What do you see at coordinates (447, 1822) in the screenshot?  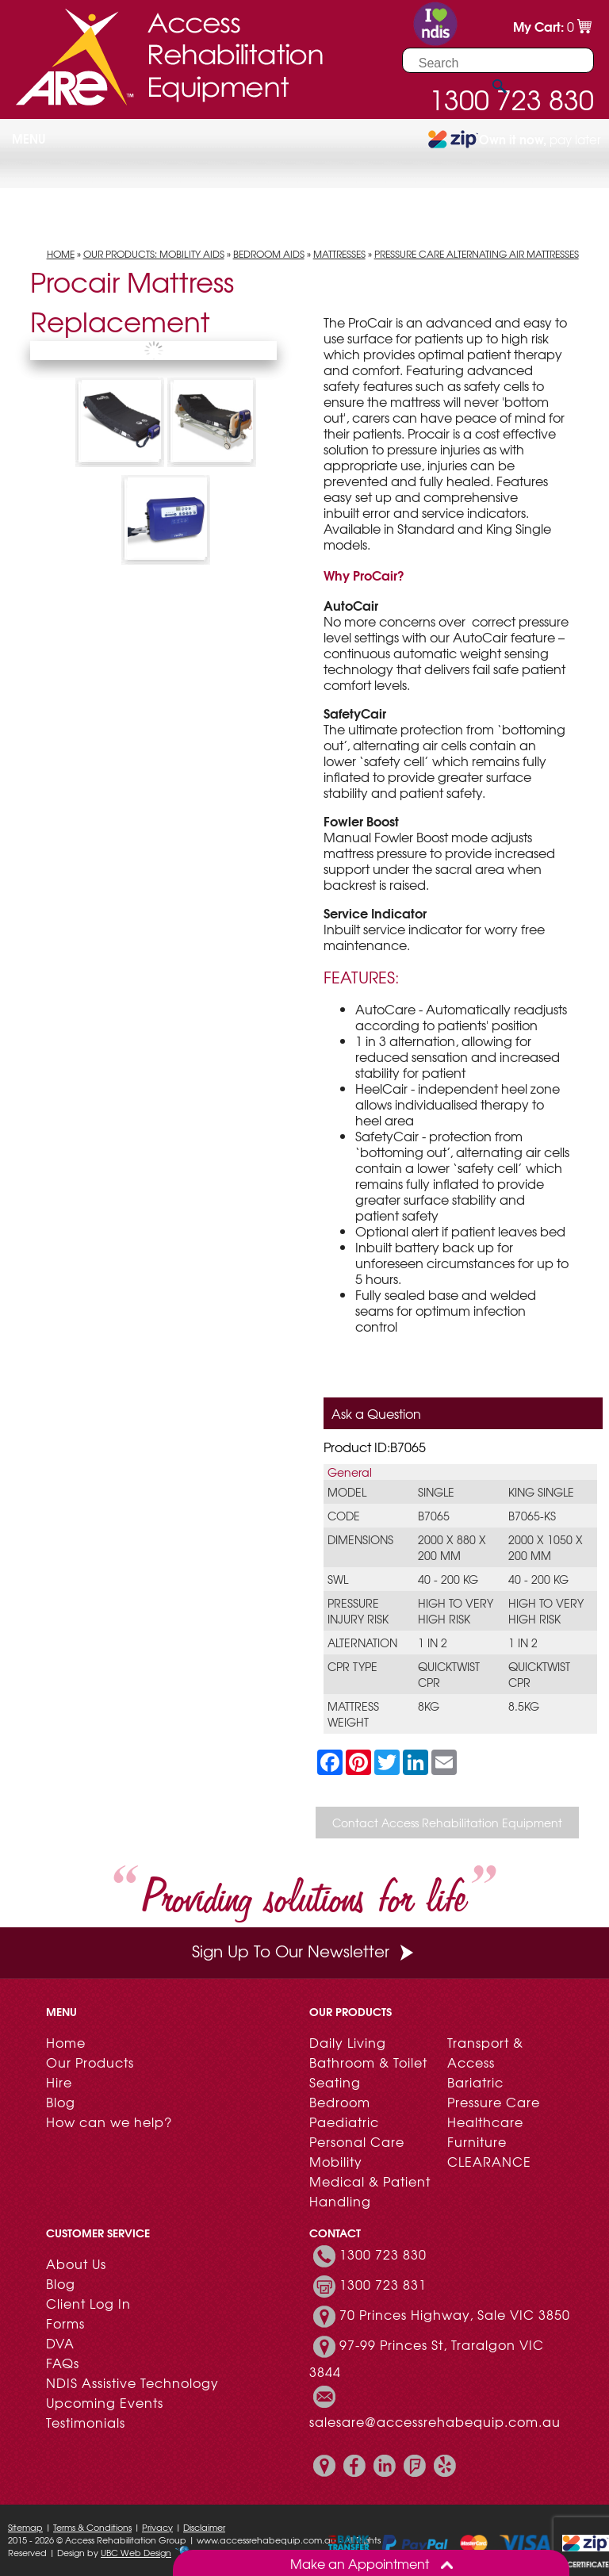 I see `Contact Access Rehabilitation Equipment` at bounding box center [447, 1822].